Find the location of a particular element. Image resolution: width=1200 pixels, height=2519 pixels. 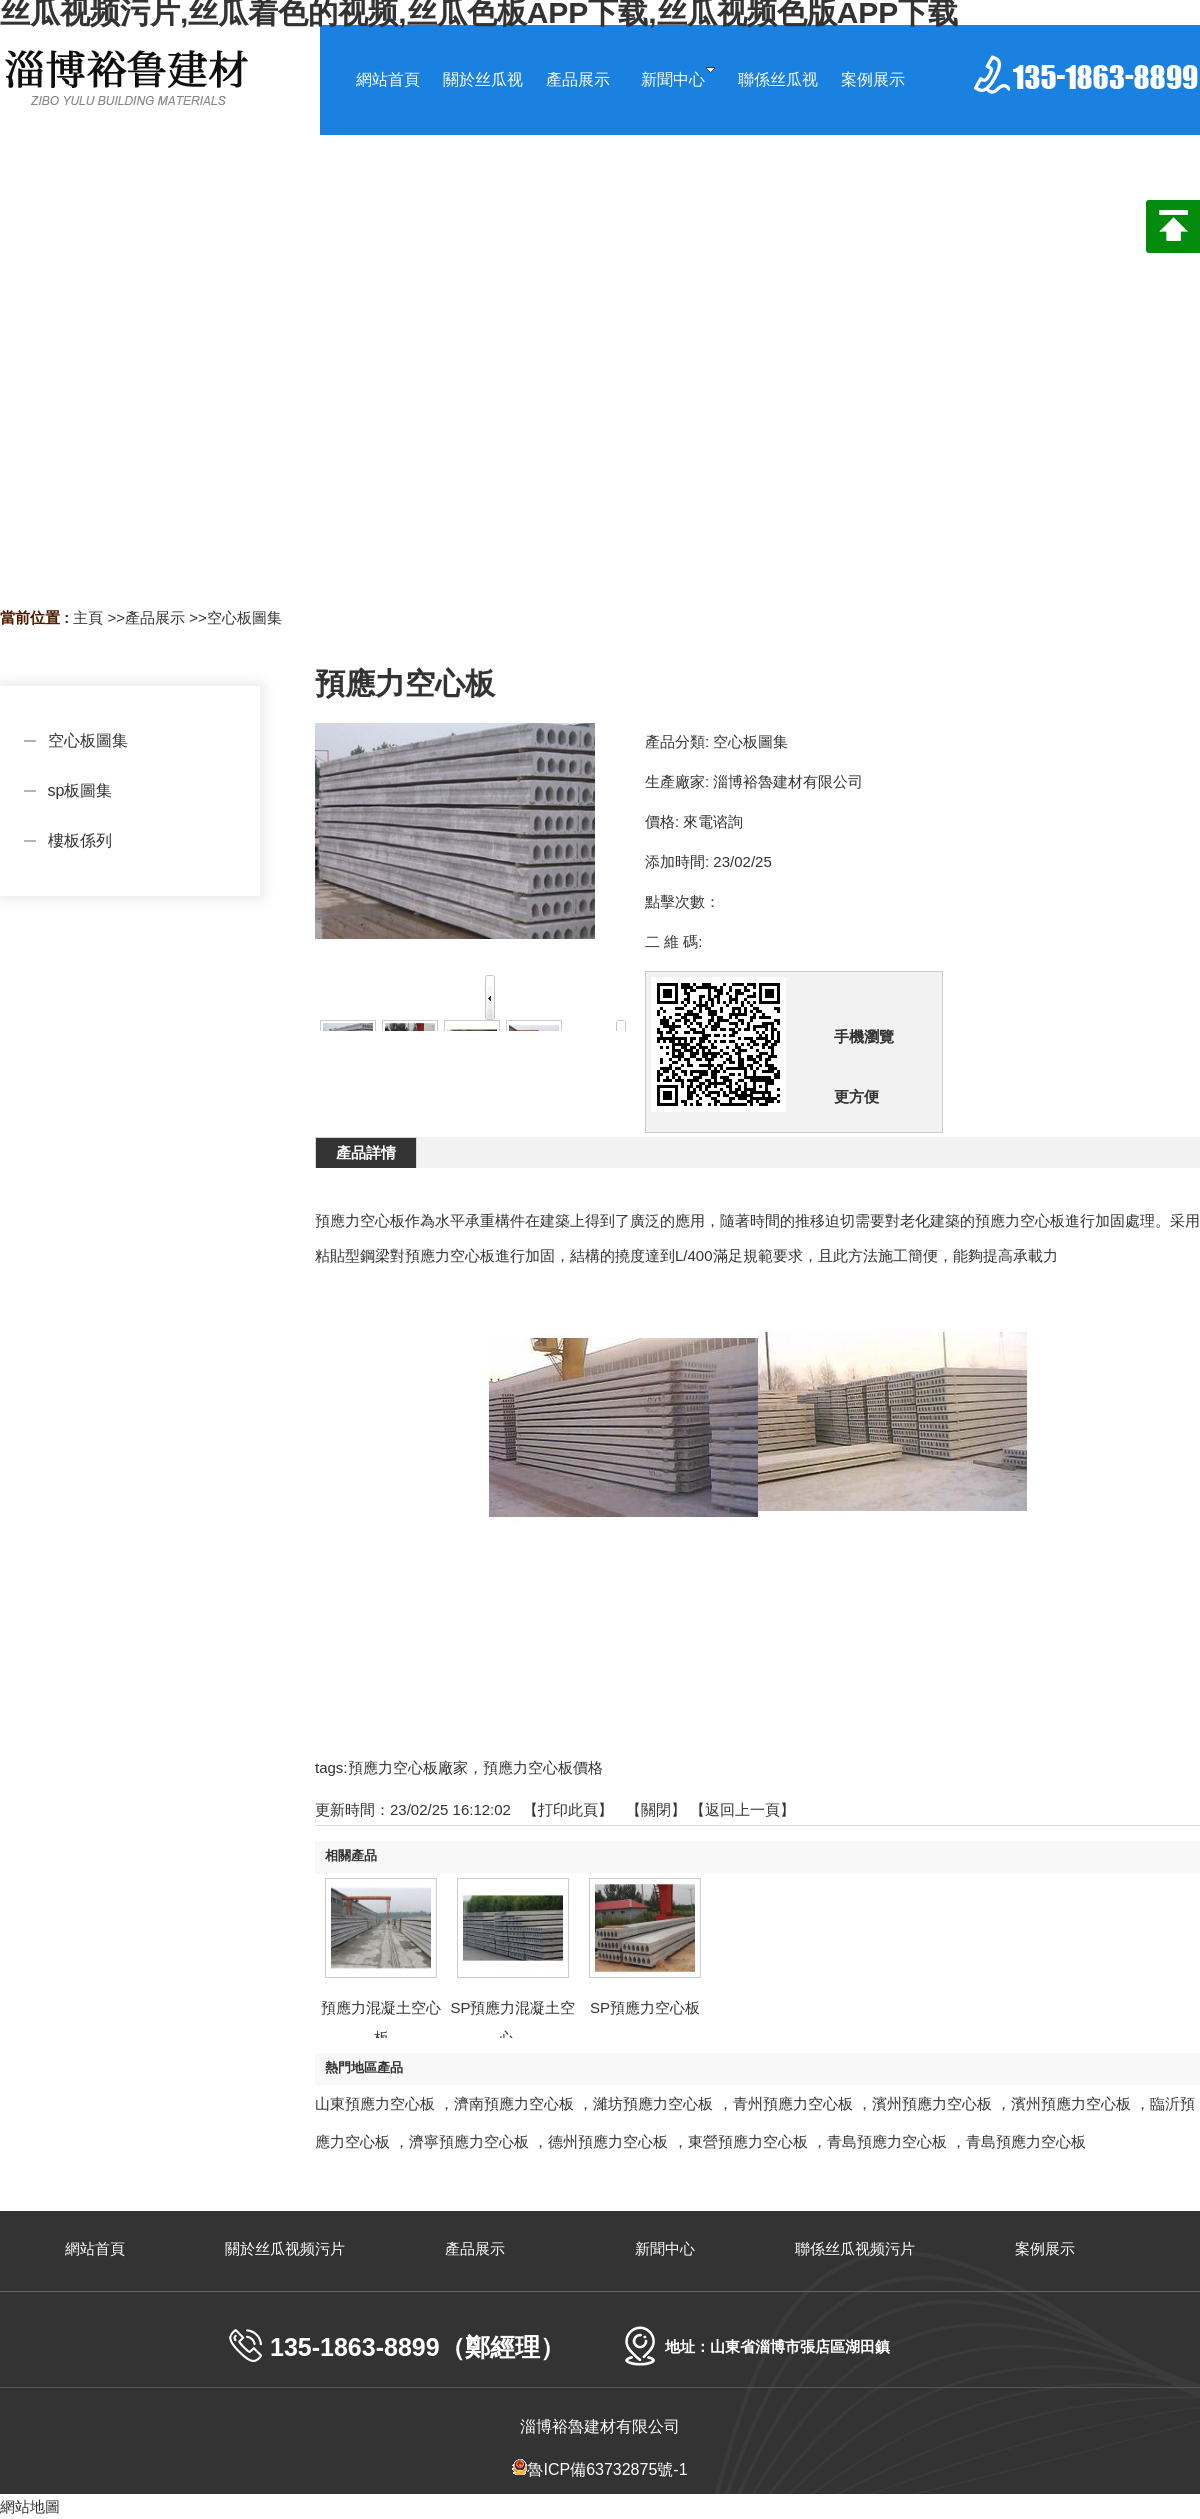

青州預應力空心板 is located at coordinates (793, 2103).